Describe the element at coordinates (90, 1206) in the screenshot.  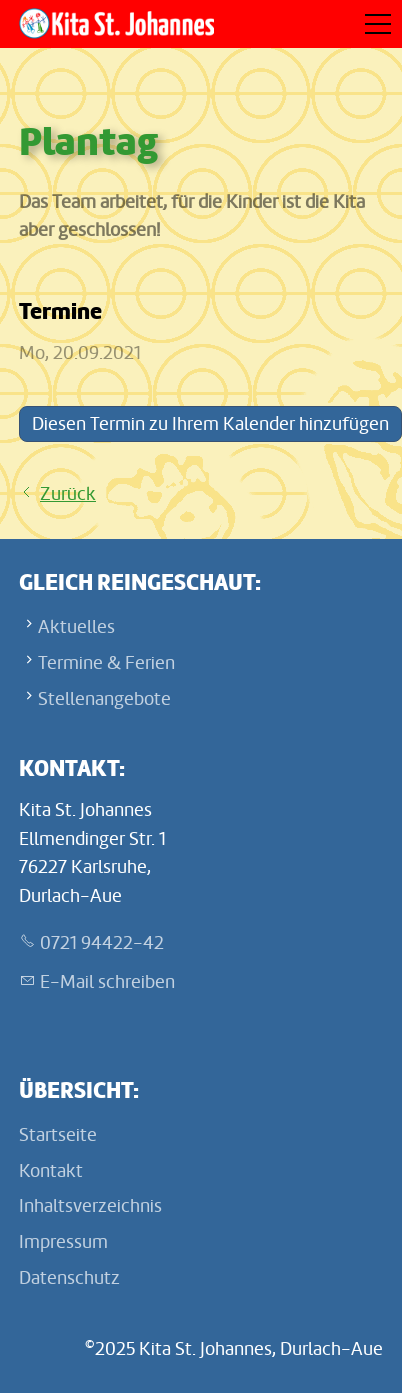
I see `Inhaltsverzeichnis` at that location.